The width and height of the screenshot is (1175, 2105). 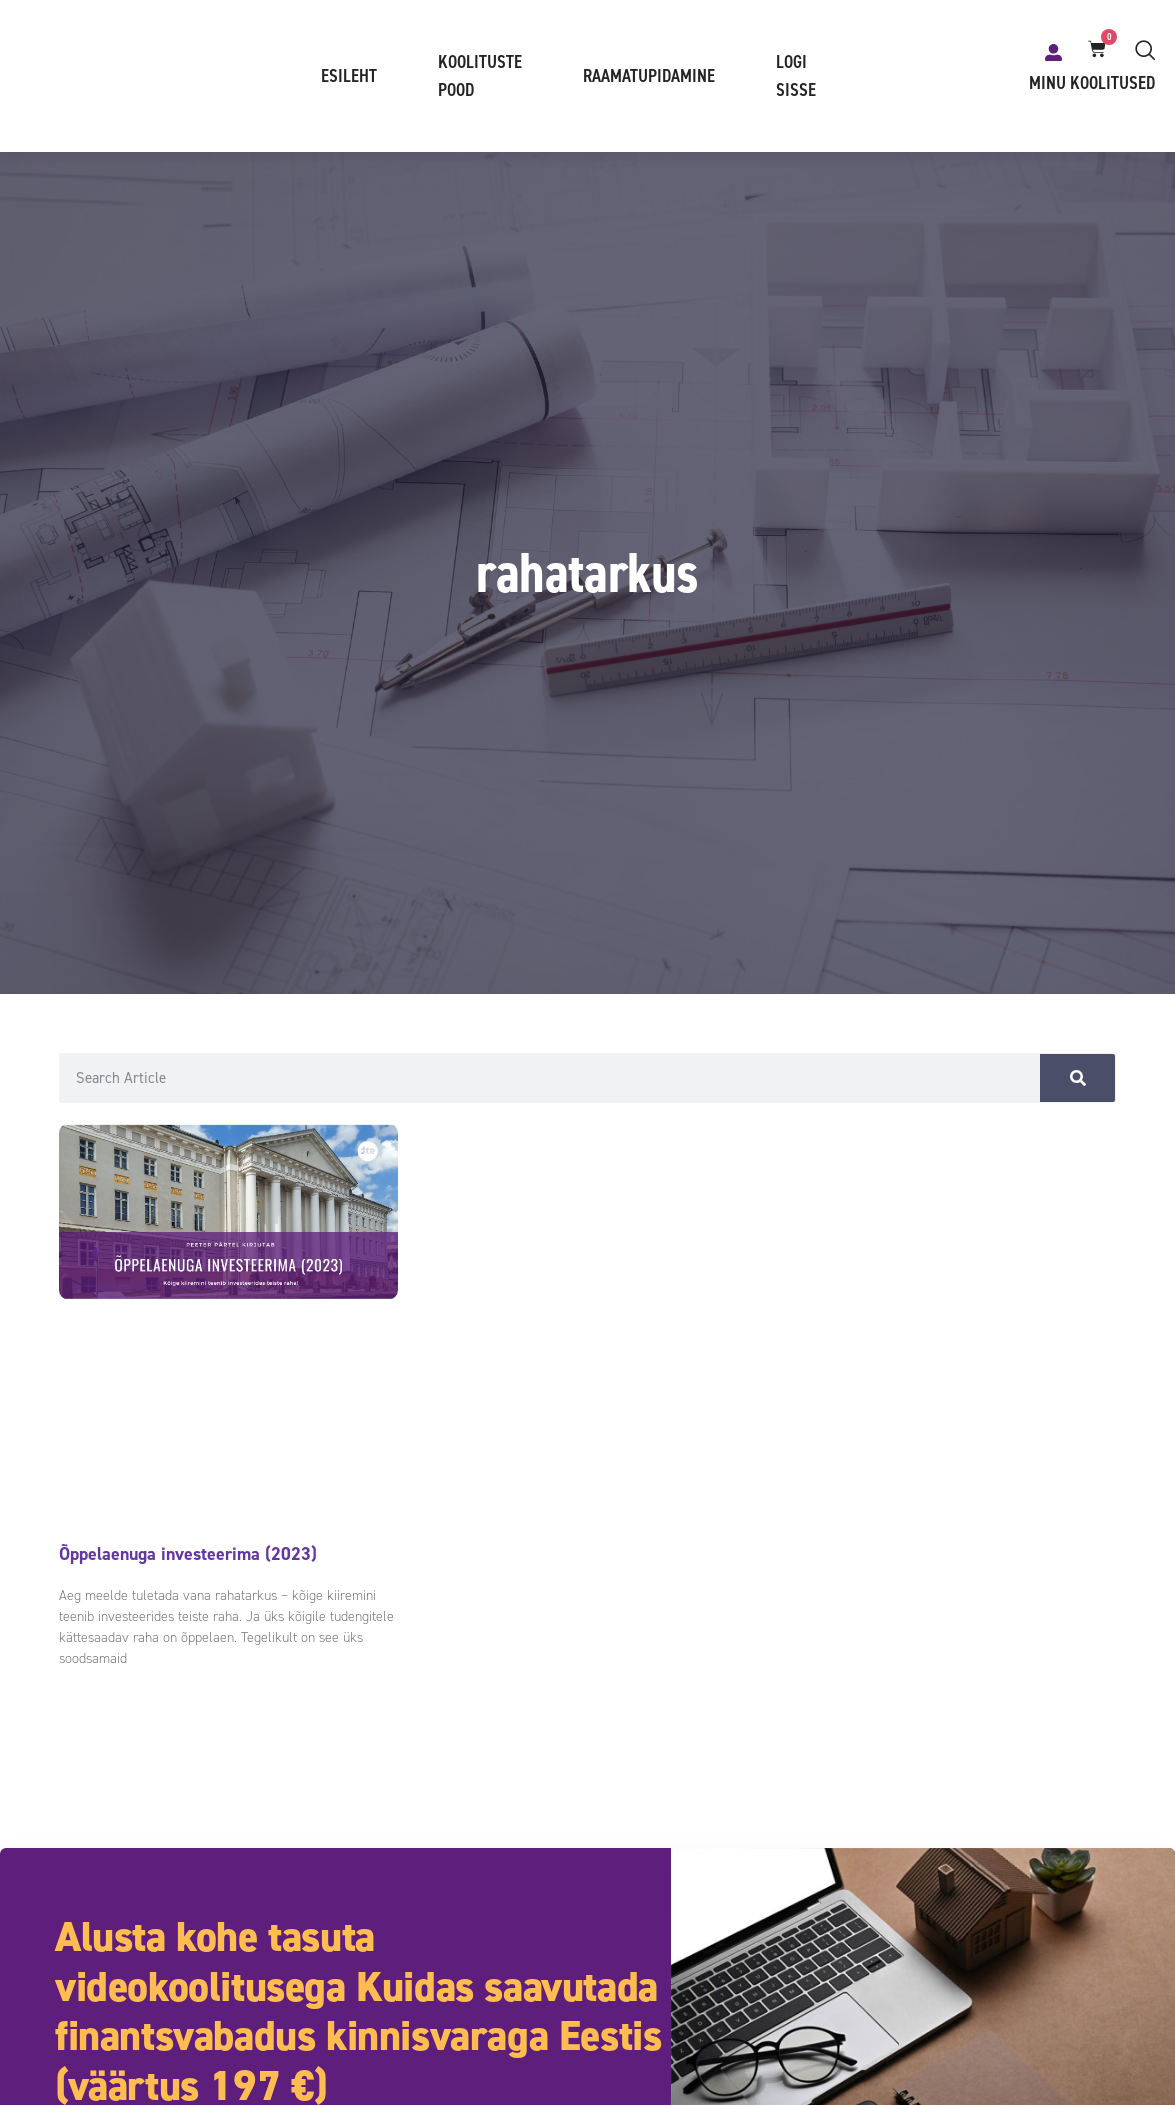 I want to click on [Search], so click(x=1077, y=1079).